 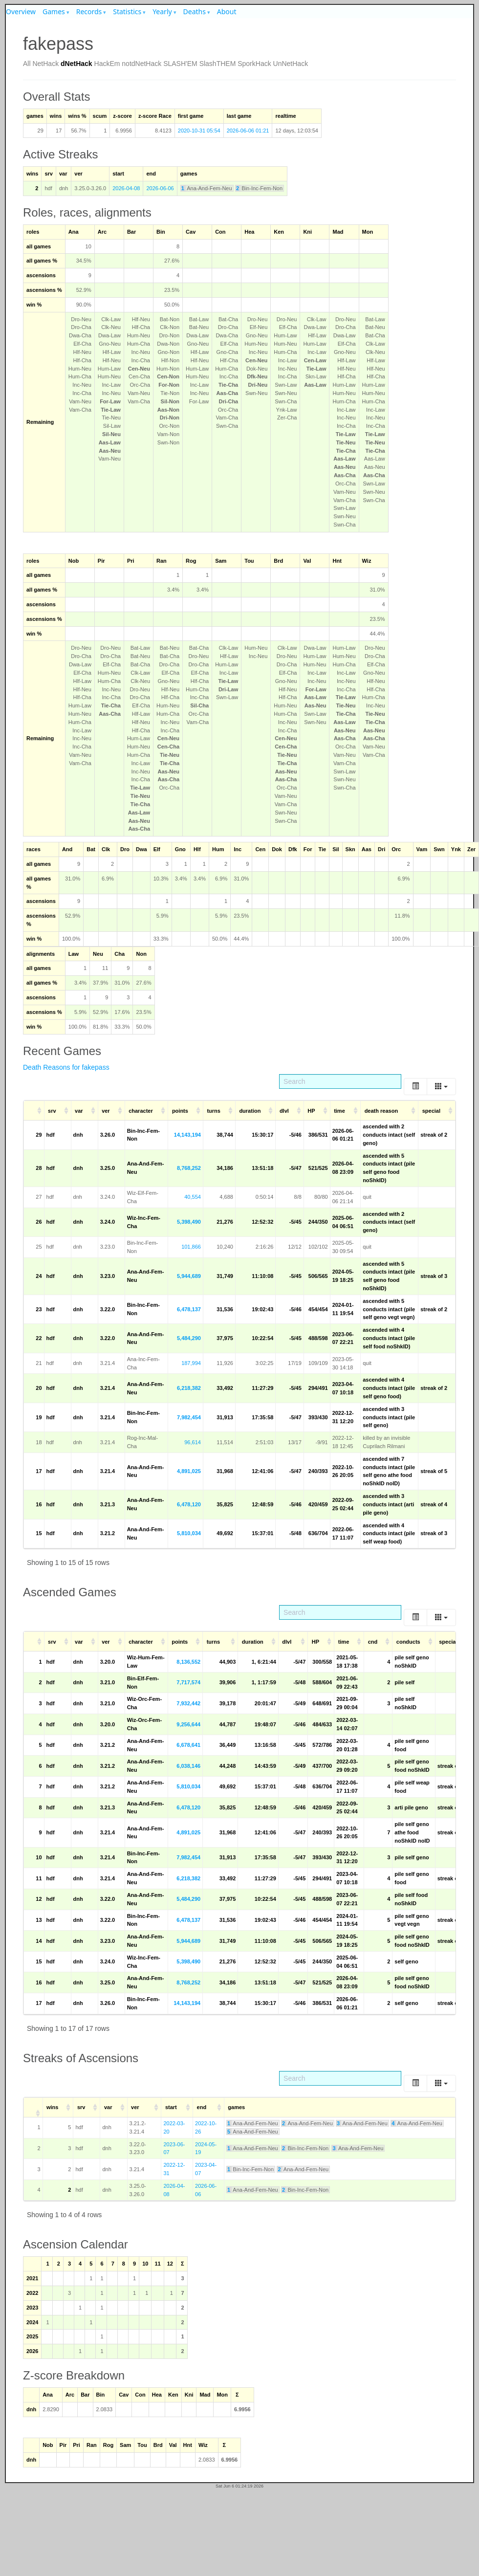 I want to click on Records, so click(x=89, y=11).